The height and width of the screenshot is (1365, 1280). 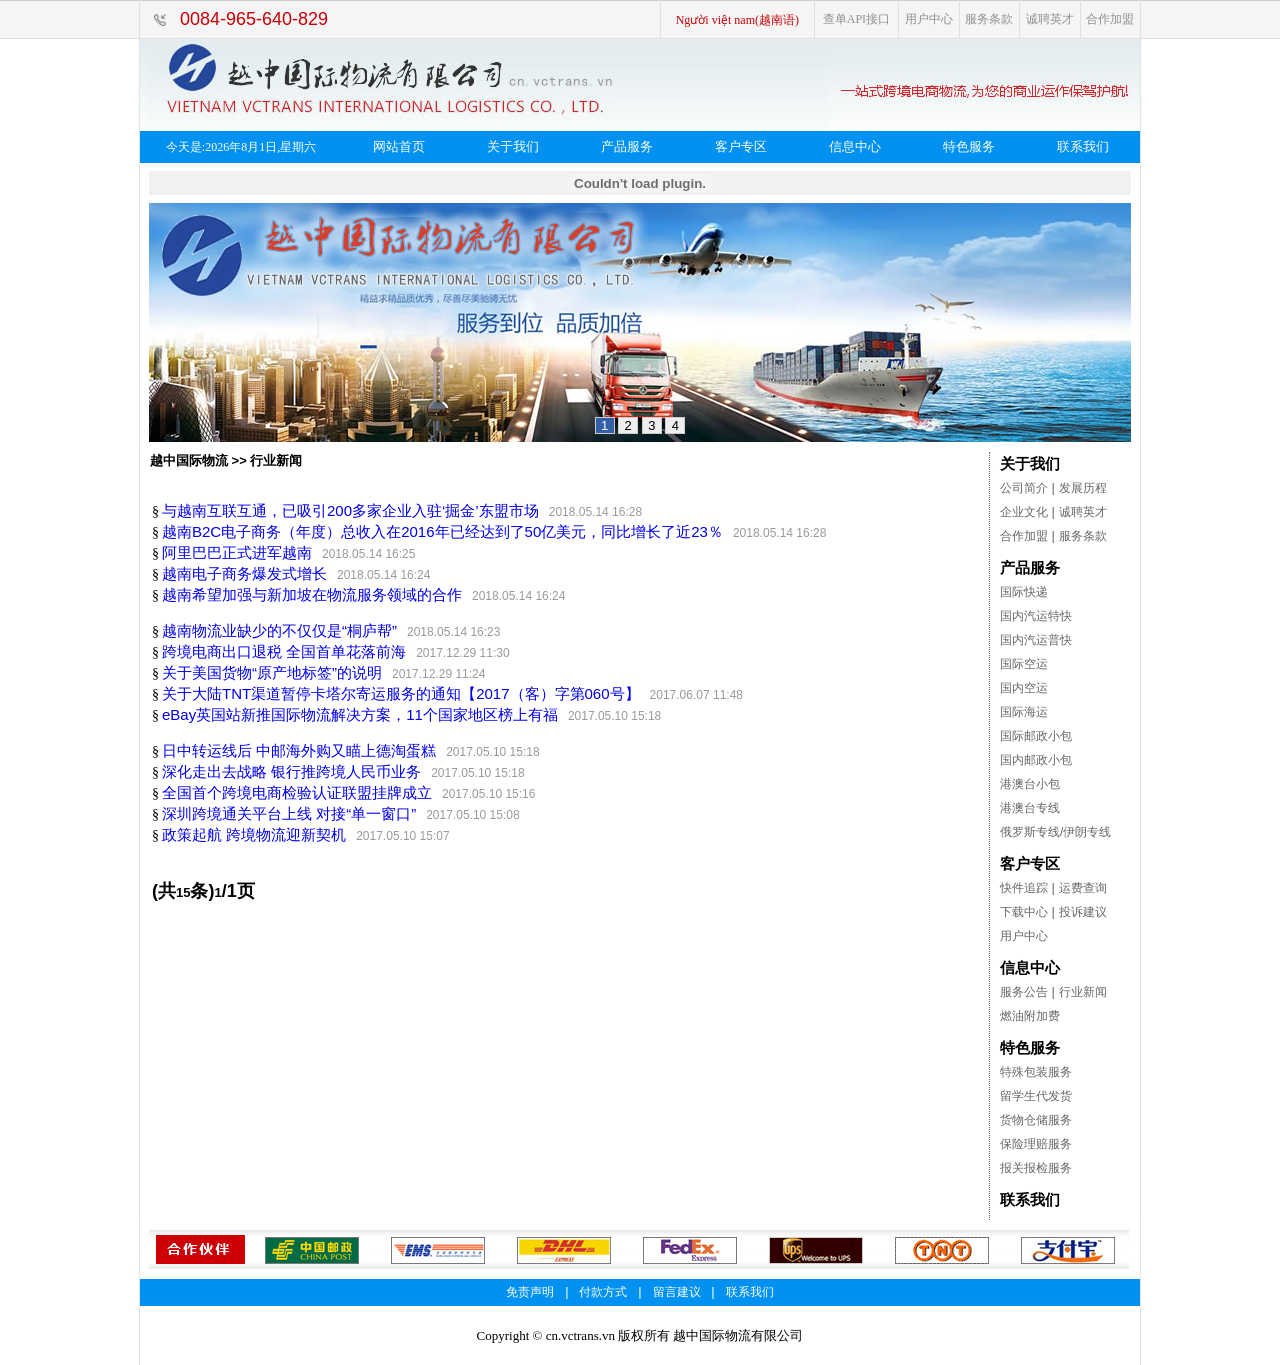 What do you see at coordinates (1024, 992) in the screenshot?
I see `服务公告` at bounding box center [1024, 992].